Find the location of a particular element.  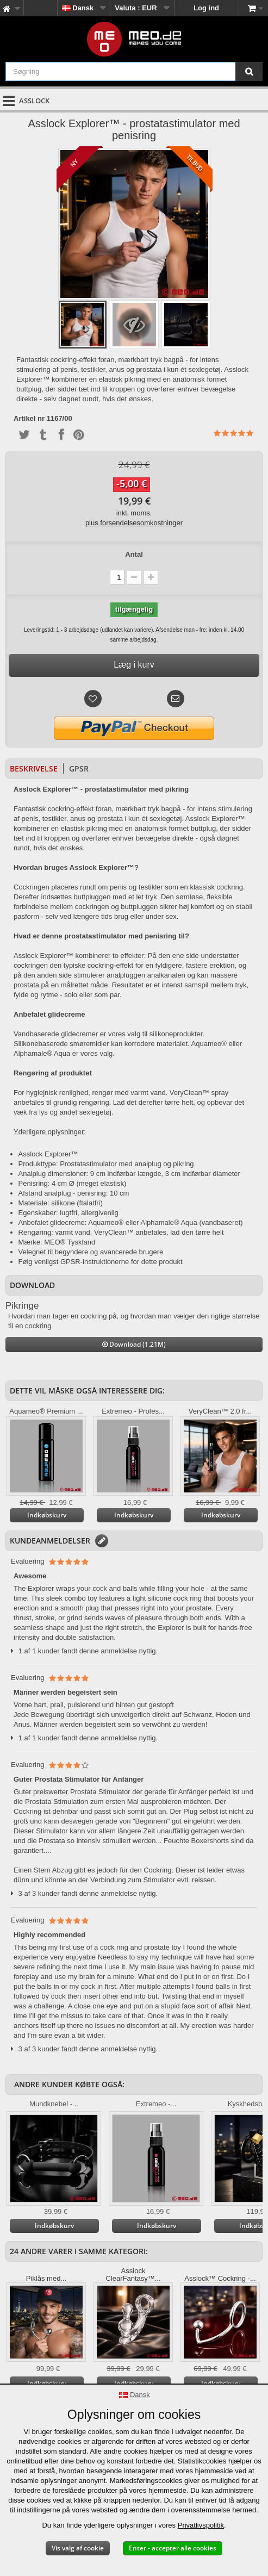

plus forsendelsesomkostninger is located at coordinates (134, 523).